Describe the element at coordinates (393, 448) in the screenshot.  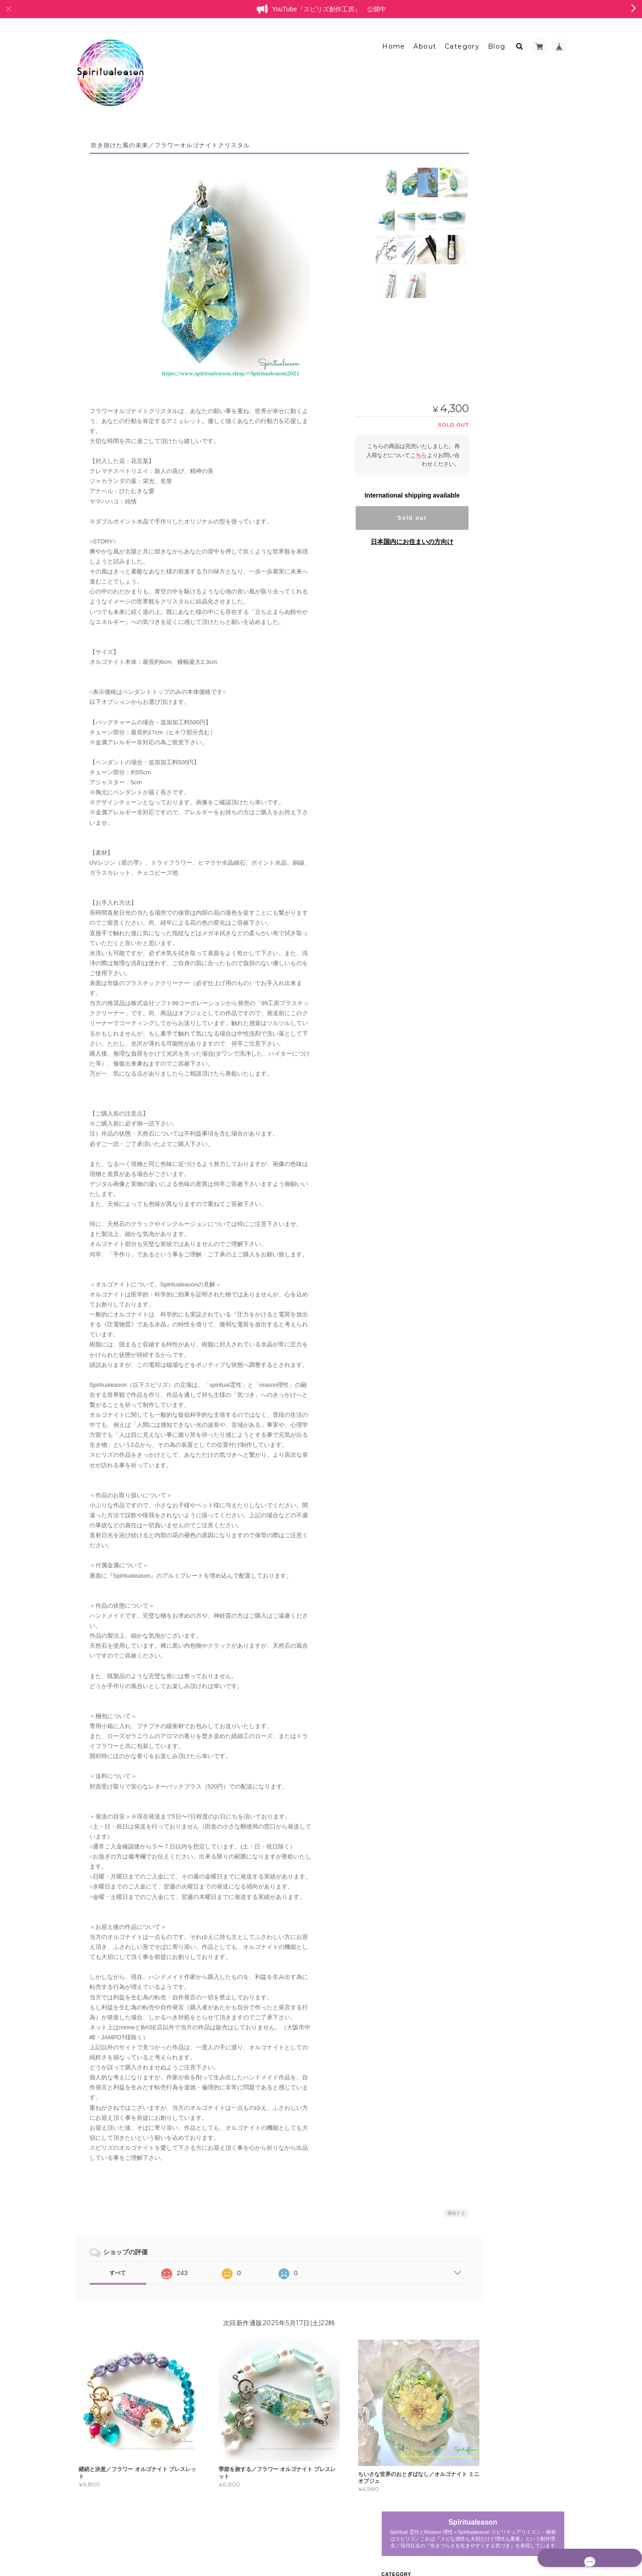
I see `こちら` at that location.